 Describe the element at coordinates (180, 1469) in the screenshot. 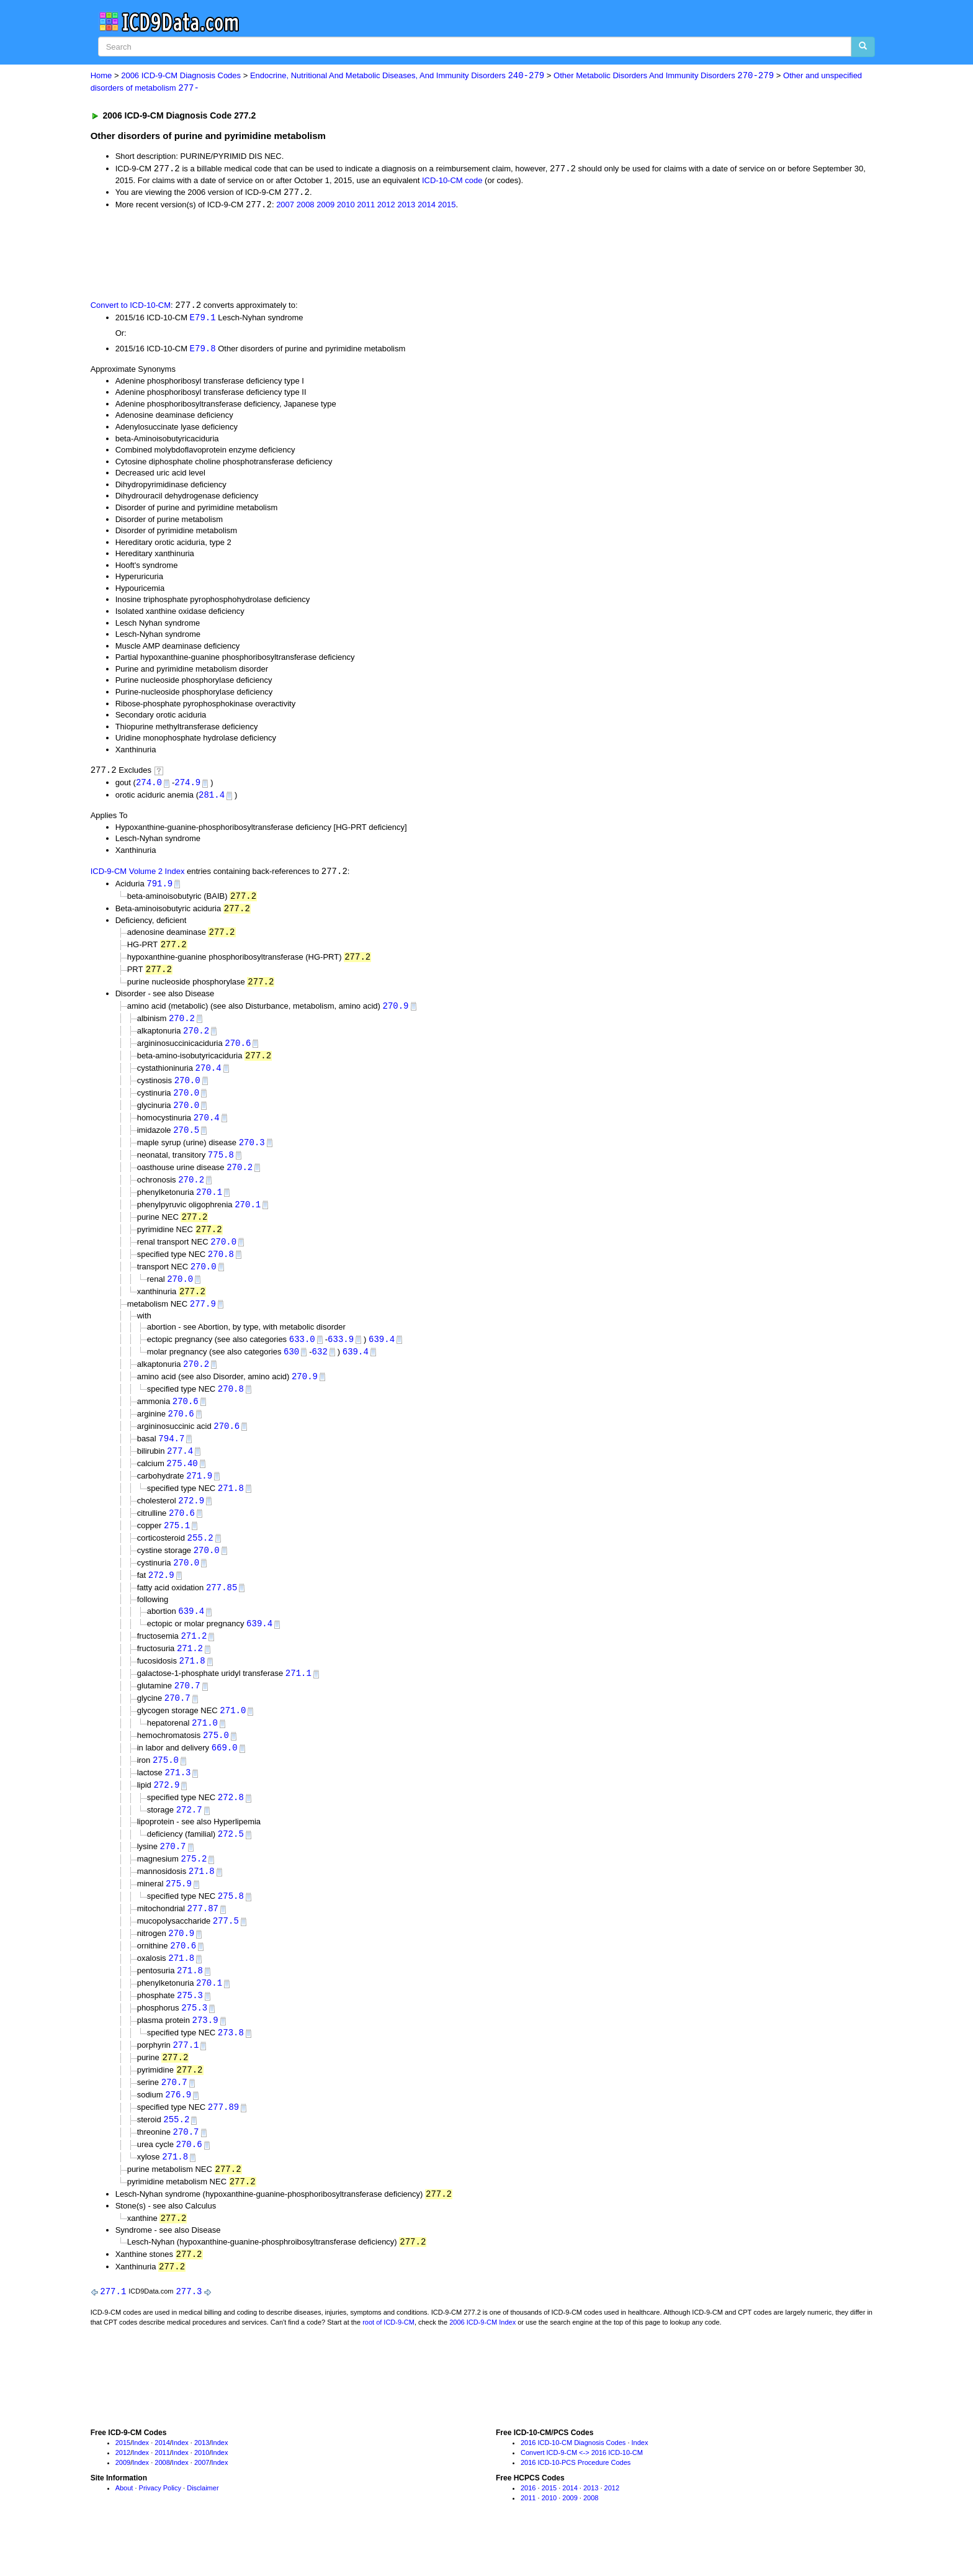

I see `277.4` at that location.